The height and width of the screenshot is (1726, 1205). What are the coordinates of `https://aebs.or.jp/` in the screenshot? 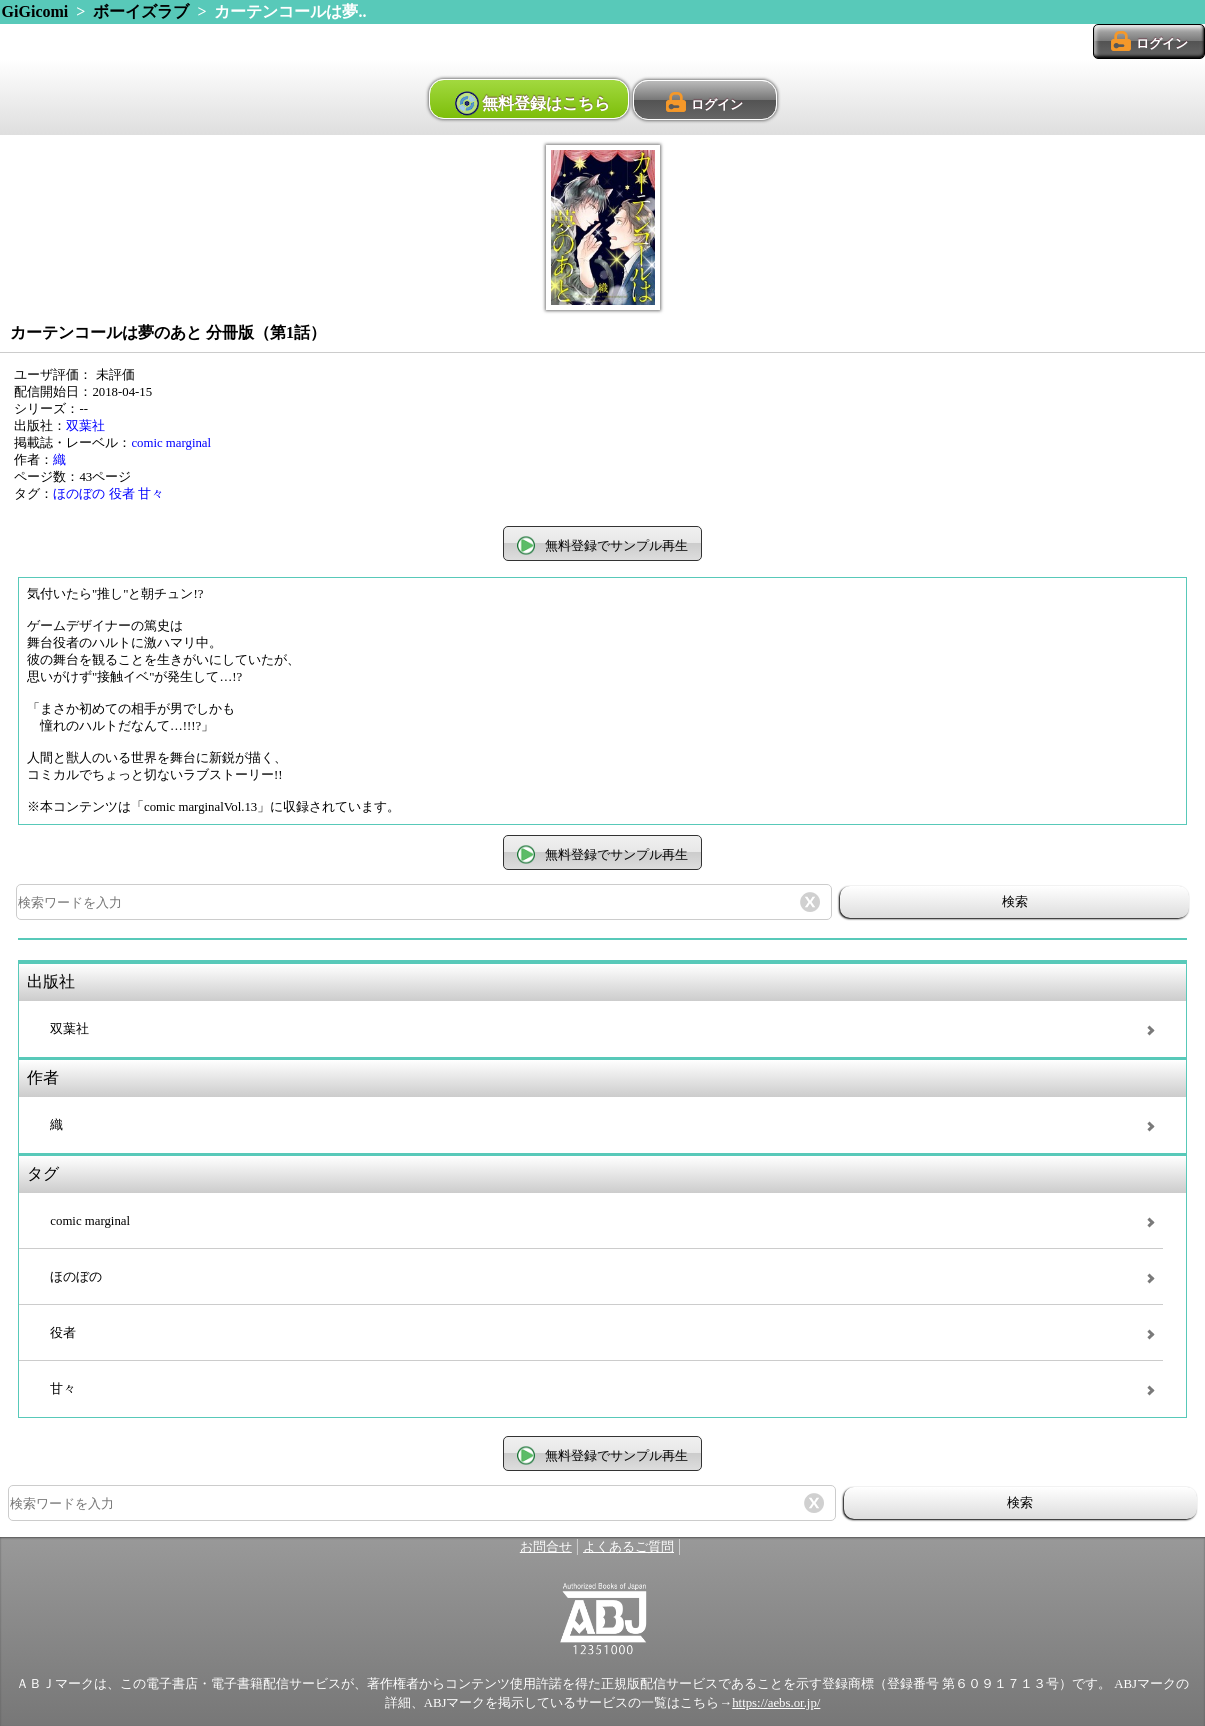 It's located at (776, 1703).